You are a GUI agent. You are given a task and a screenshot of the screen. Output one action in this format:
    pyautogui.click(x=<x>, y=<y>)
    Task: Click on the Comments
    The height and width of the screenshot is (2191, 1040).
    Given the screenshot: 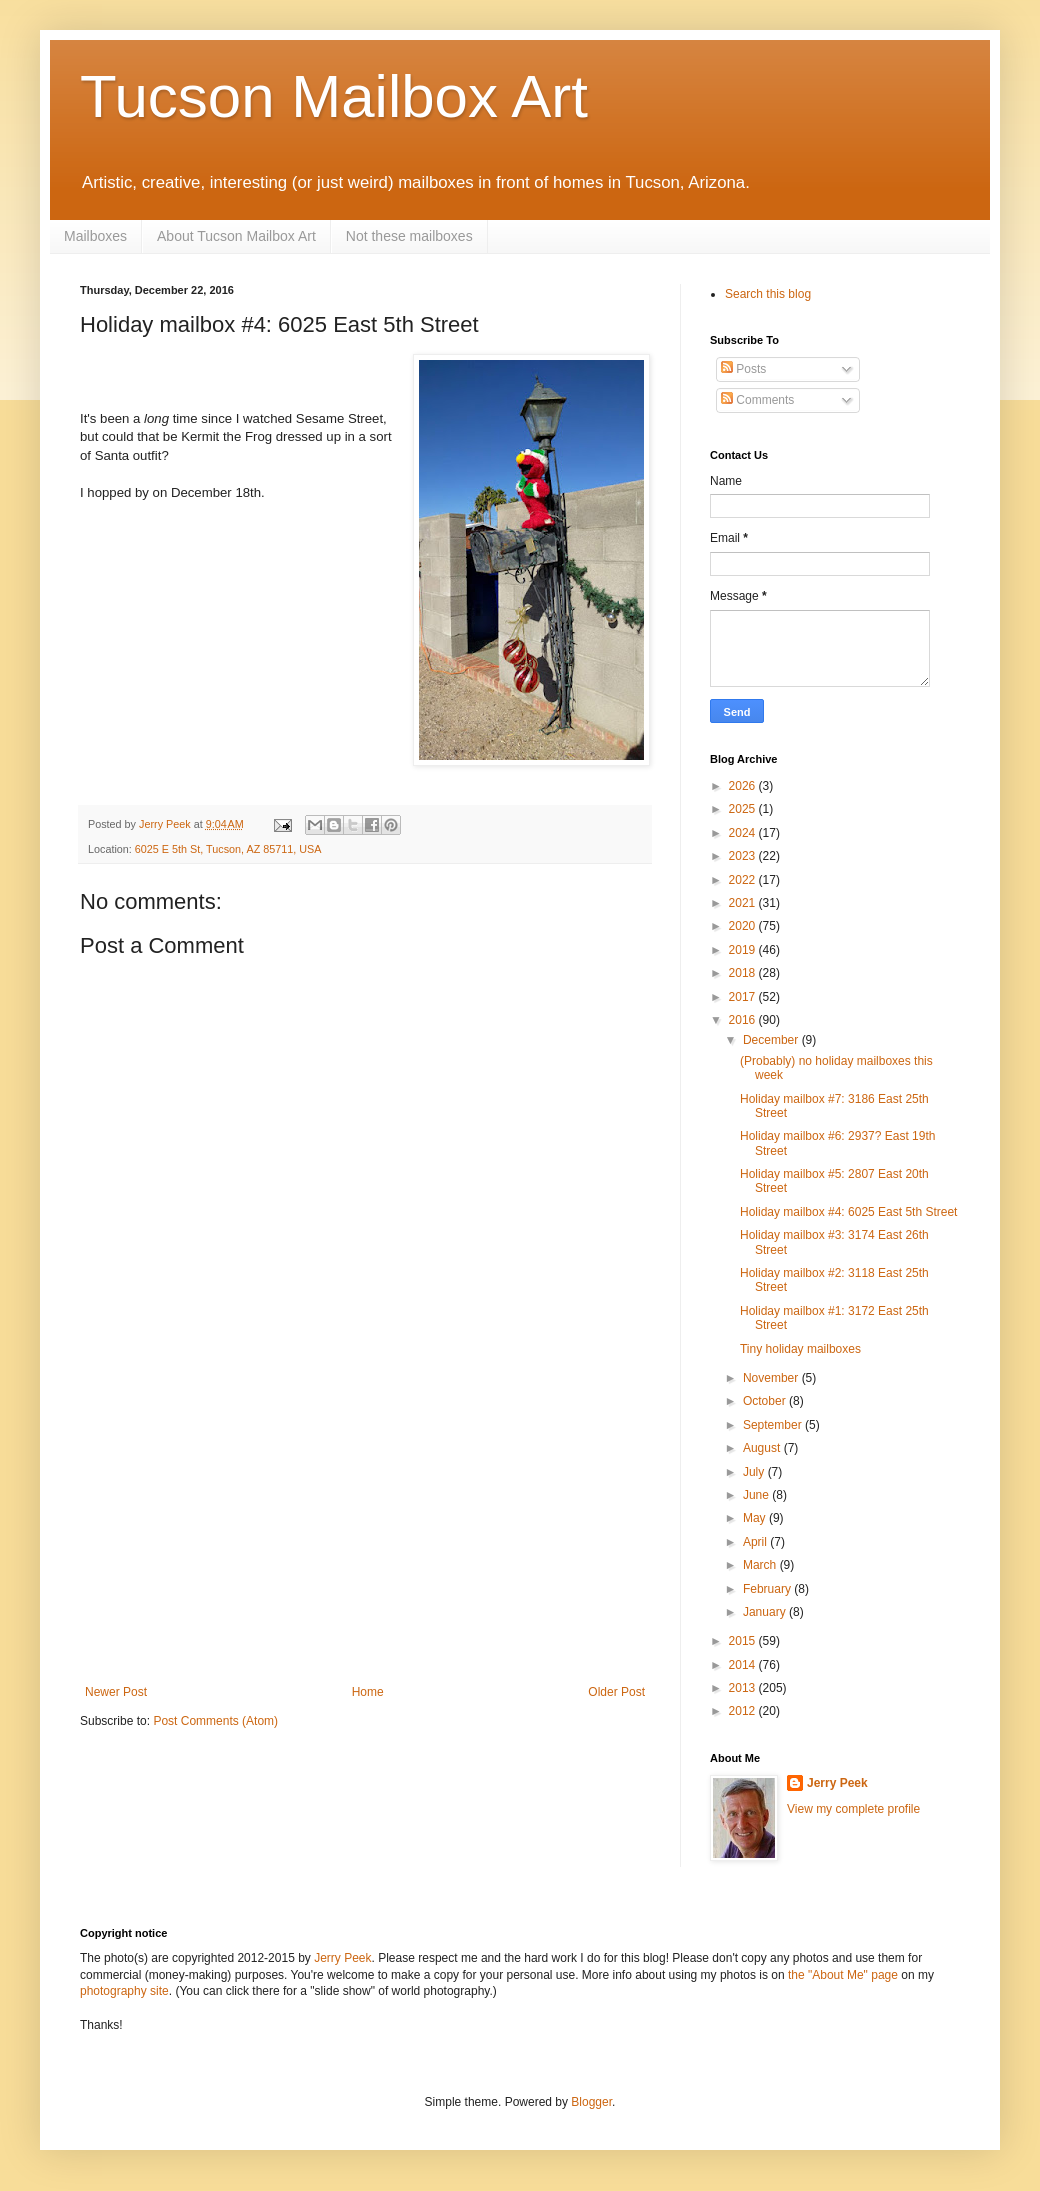 What is the action you would take?
    pyautogui.click(x=757, y=400)
    